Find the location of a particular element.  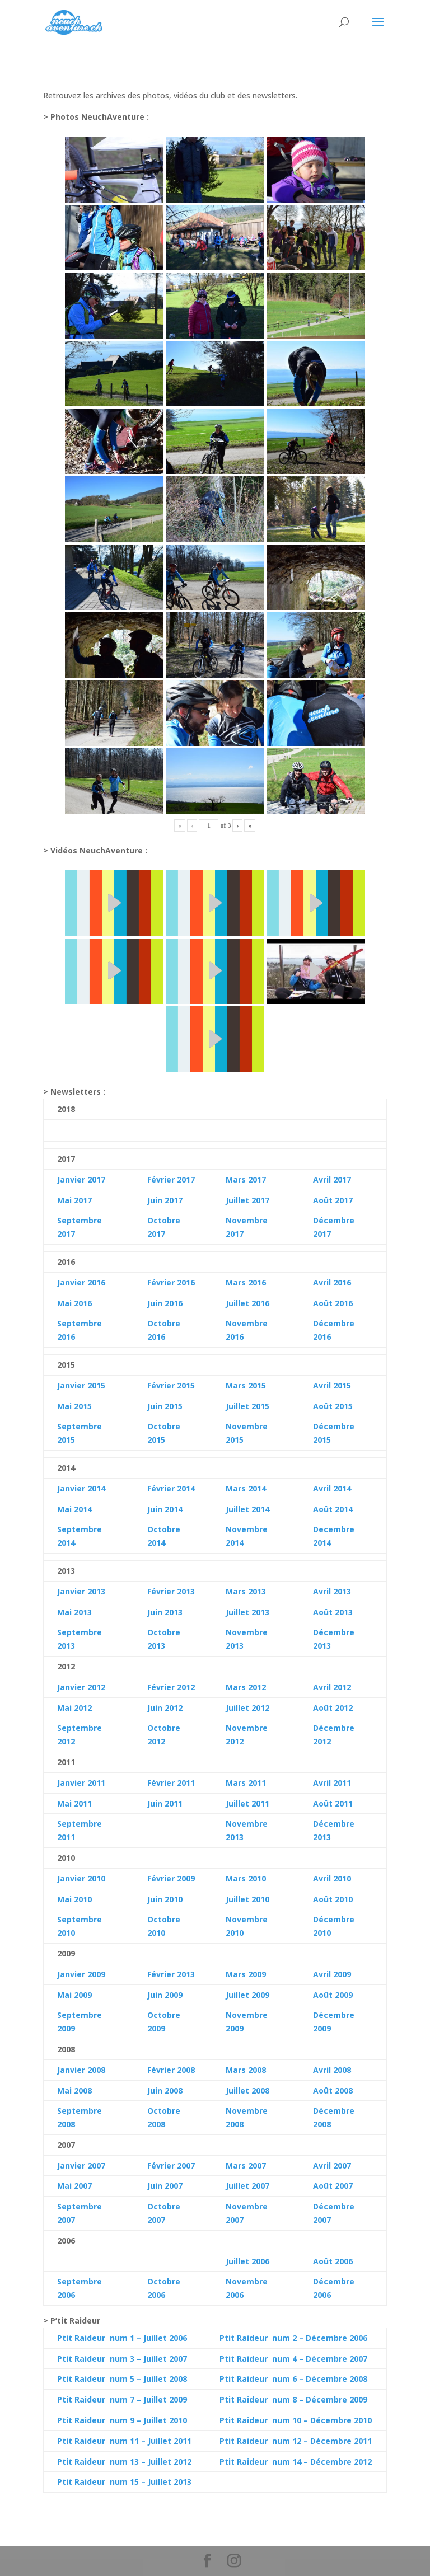

Ptit Raideur num 13 – Juillet 2012 is located at coordinates (124, 2461).